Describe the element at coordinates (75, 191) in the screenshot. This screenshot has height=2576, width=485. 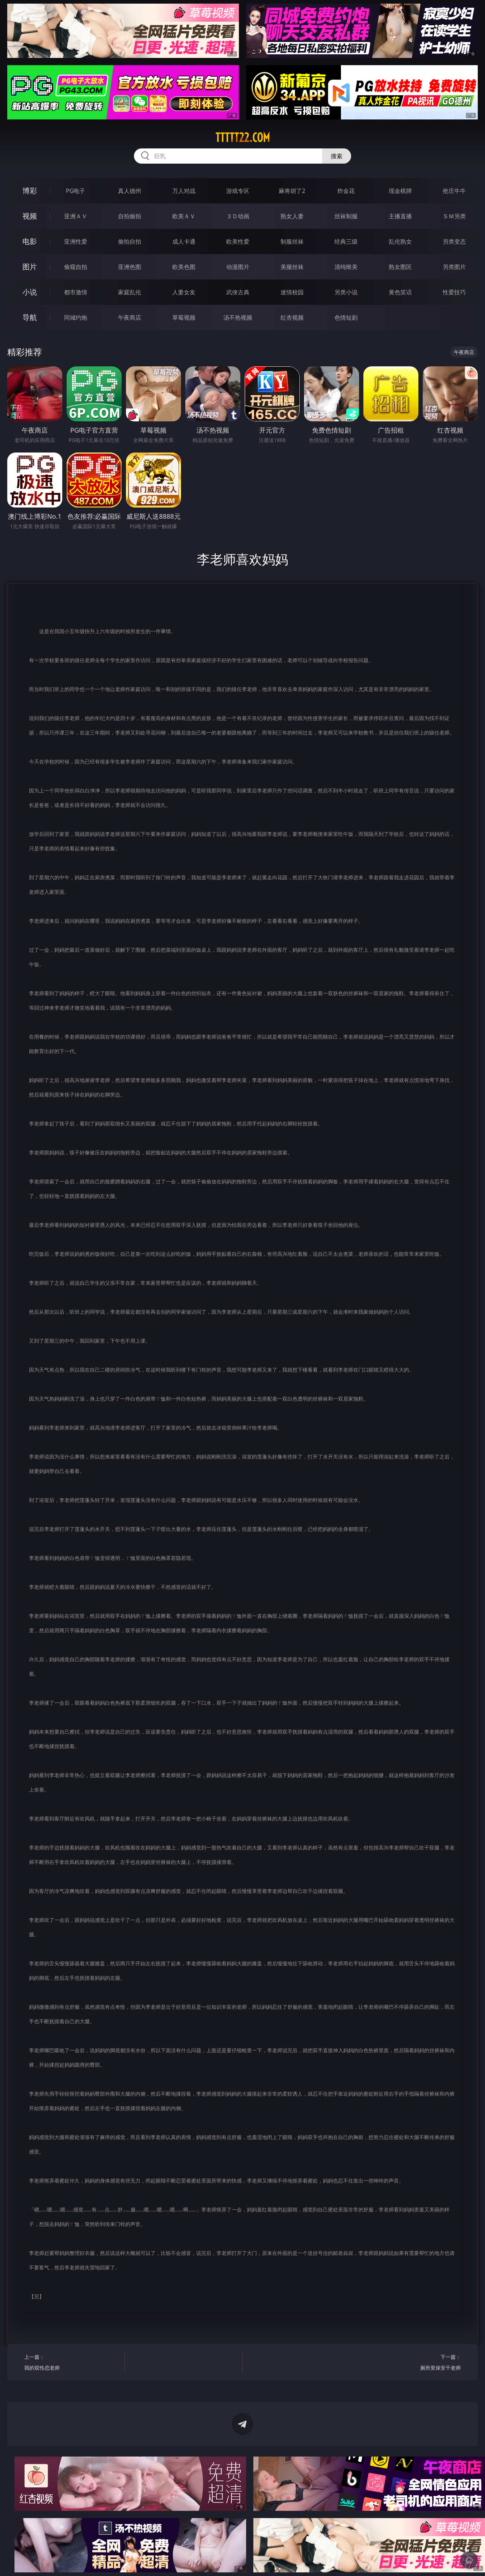
I see `PG电子` at that location.